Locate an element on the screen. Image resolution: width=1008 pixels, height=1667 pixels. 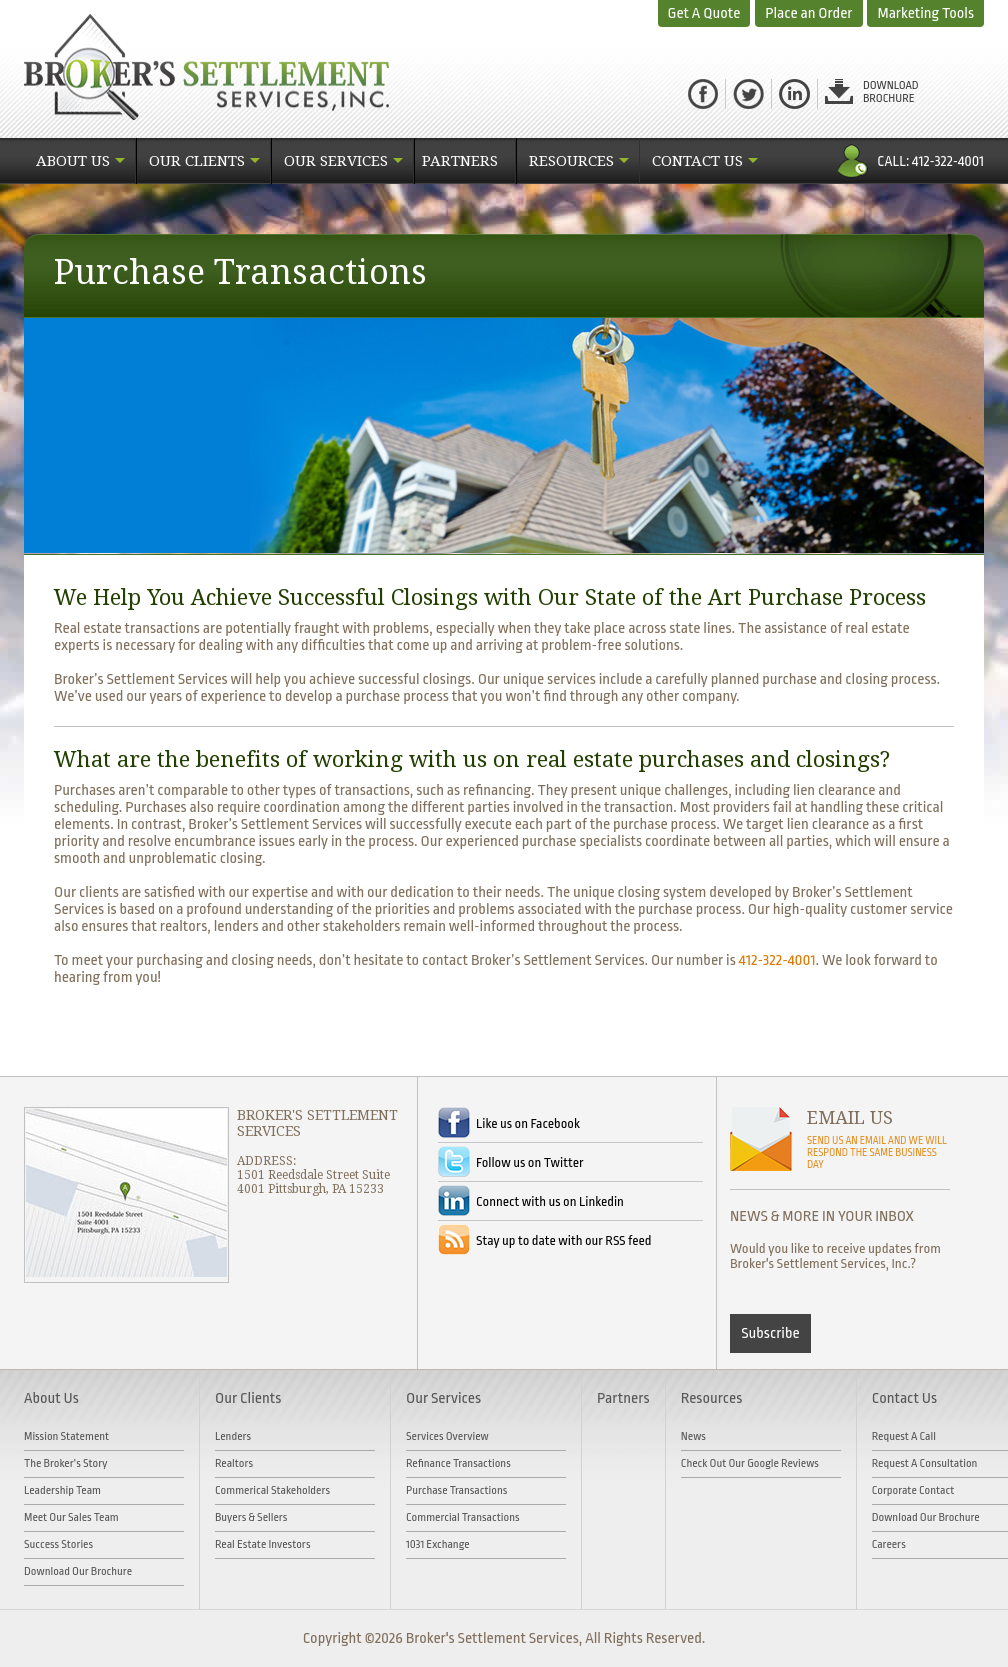
Check out our Google Reviews is located at coordinates (750, 1463).